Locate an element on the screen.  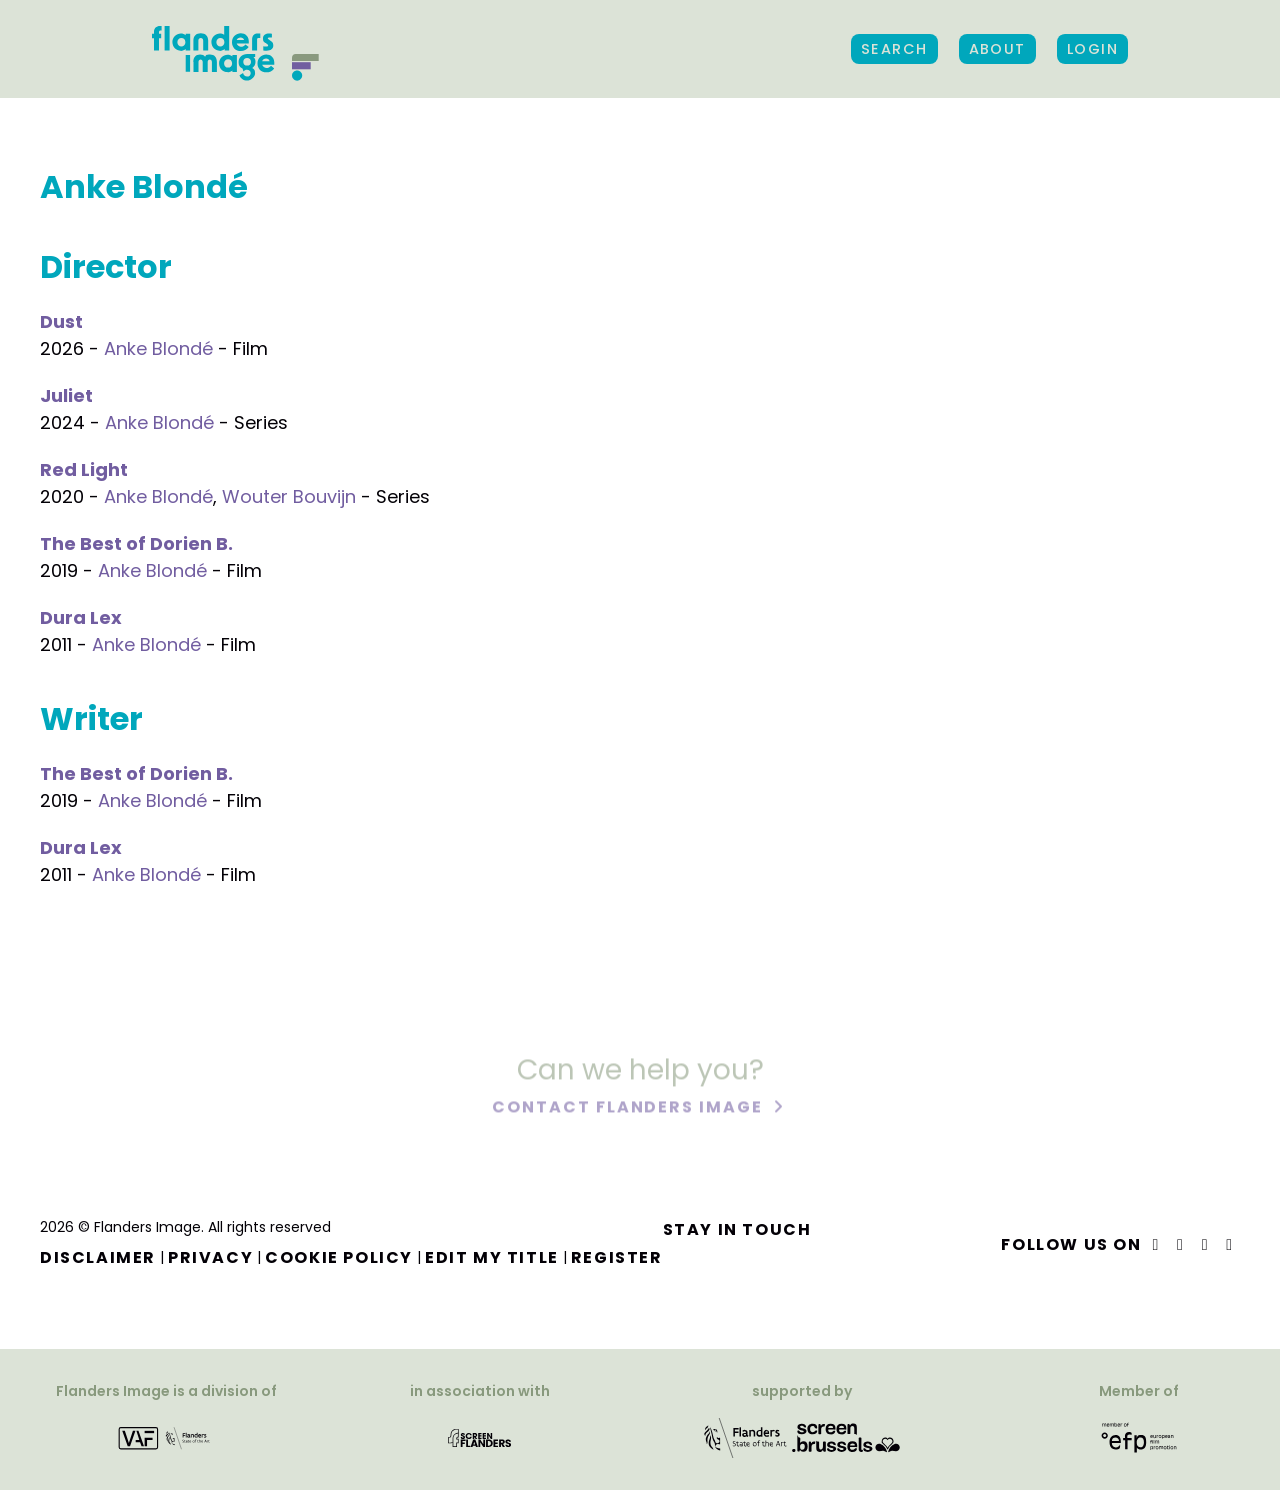
Red Light is located at coordinates (84, 469).